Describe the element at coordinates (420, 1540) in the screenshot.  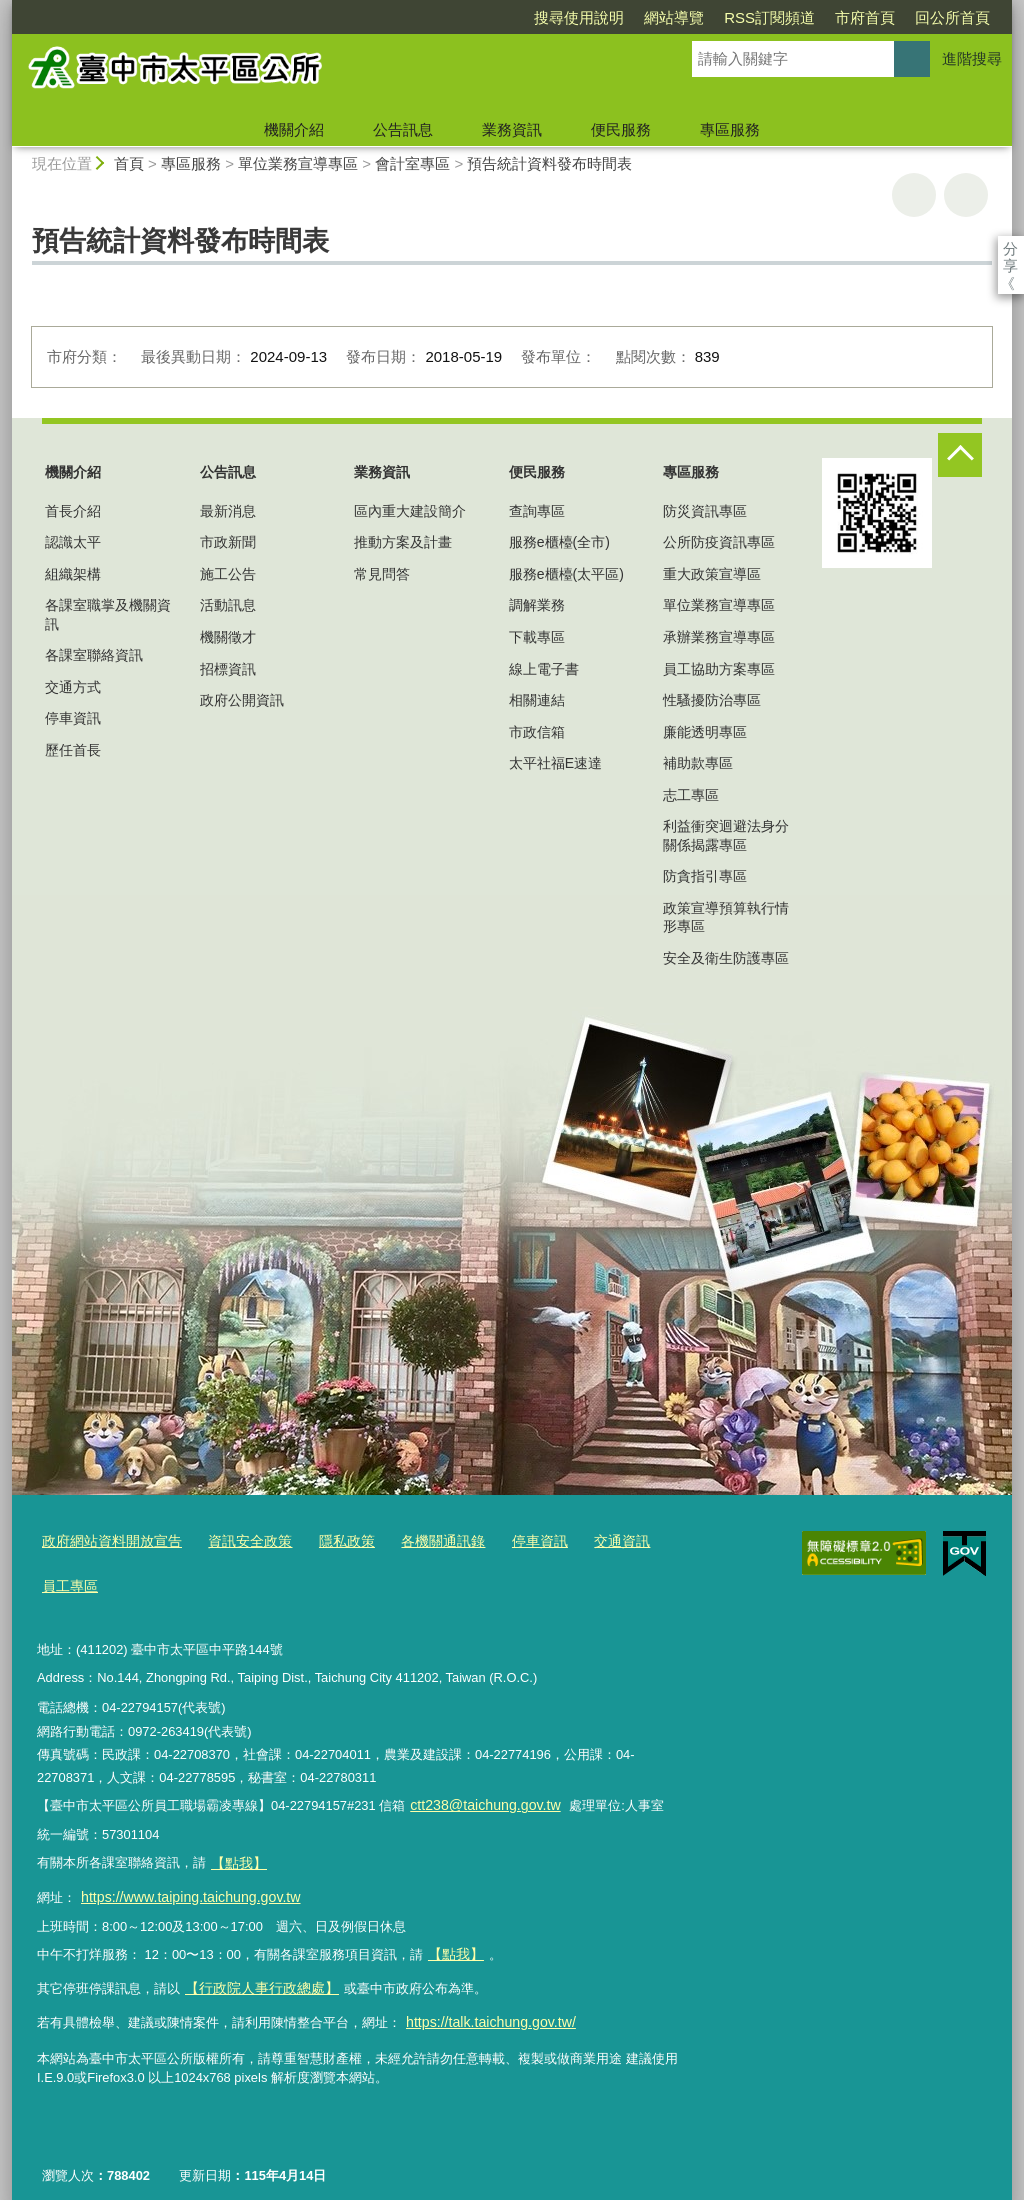
I see `各機關通訊錄` at that location.